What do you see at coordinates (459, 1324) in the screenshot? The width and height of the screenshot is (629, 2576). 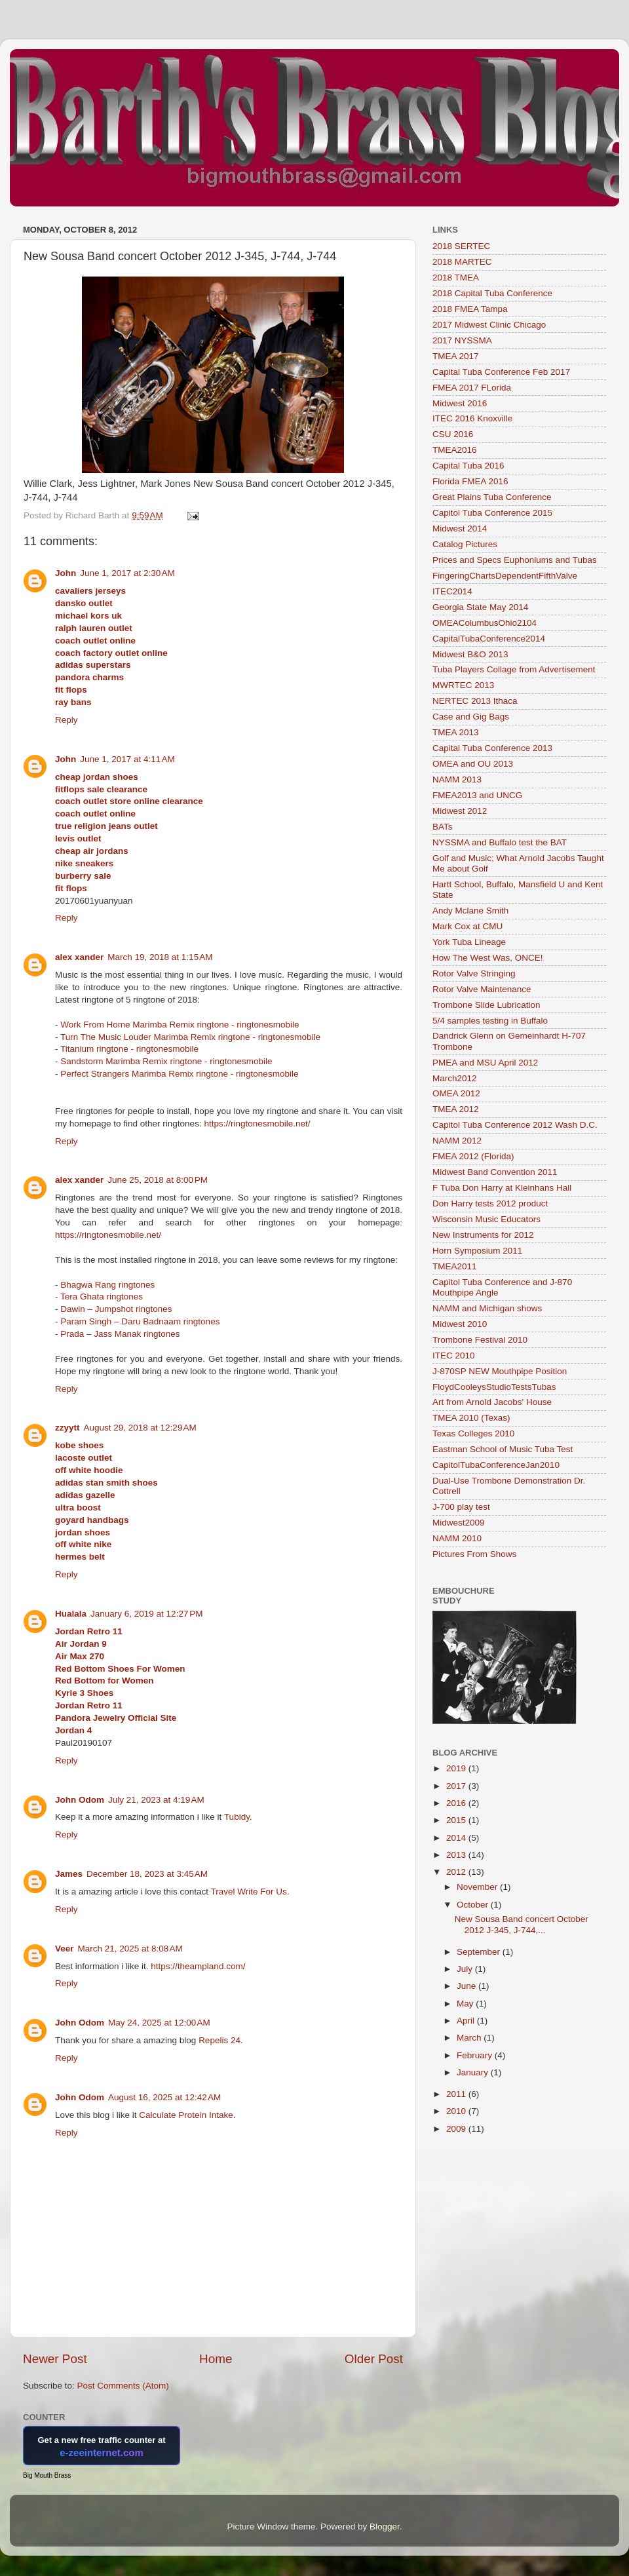 I see `Midwest 2010` at bounding box center [459, 1324].